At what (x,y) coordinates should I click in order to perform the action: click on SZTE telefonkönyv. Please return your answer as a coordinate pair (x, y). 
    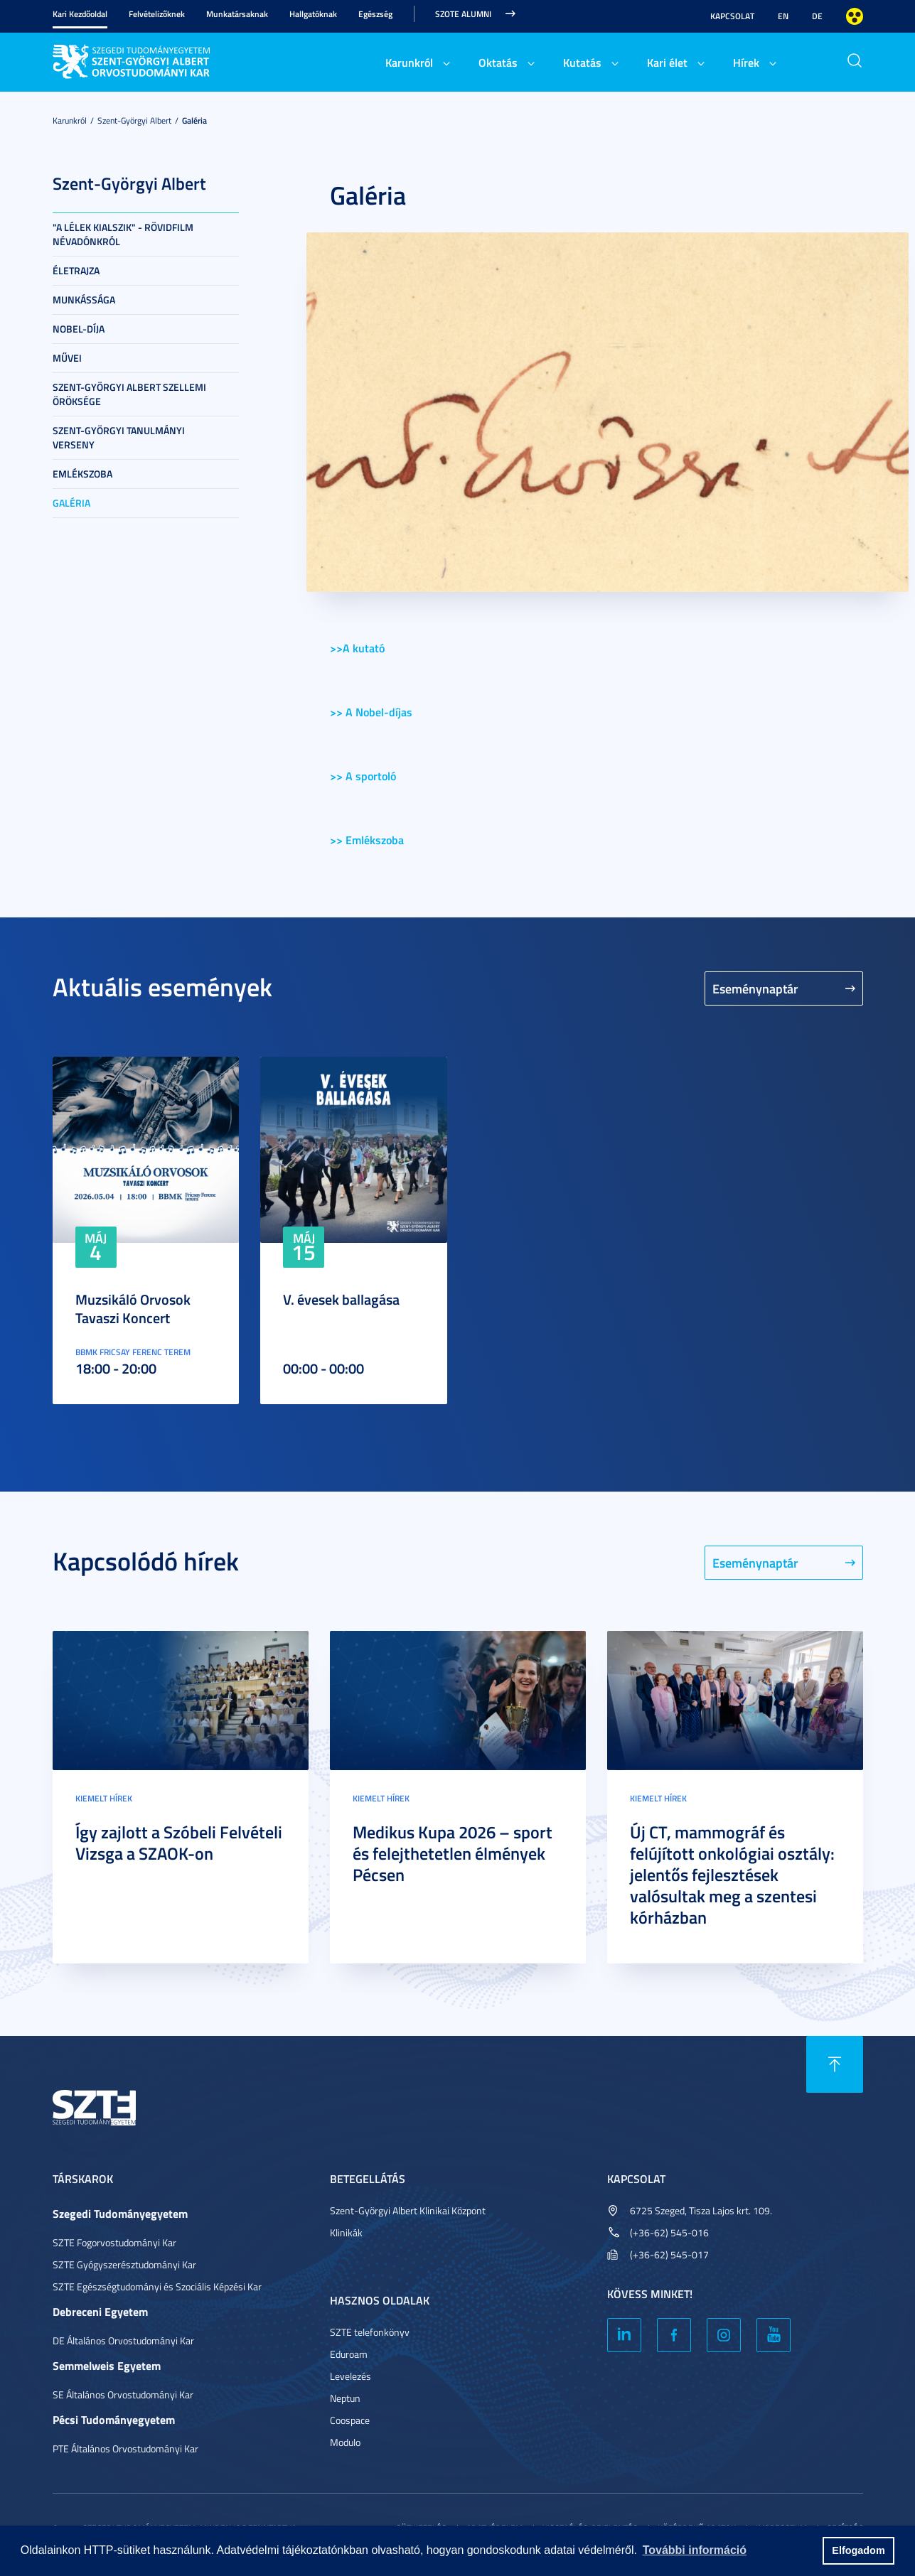
    Looking at the image, I should click on (370, 2332).